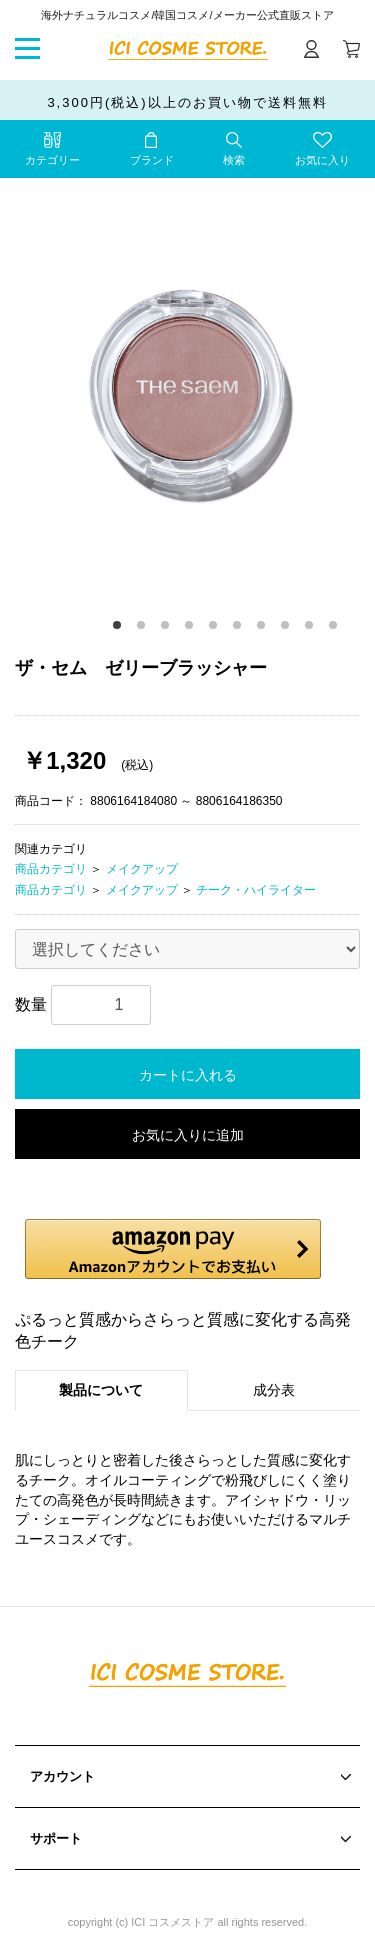 This screenshot has width=375, height=1951. Describe the element at coordinates (256, 890) in the screenshot. I see `チーク・ハイライター` at that location.